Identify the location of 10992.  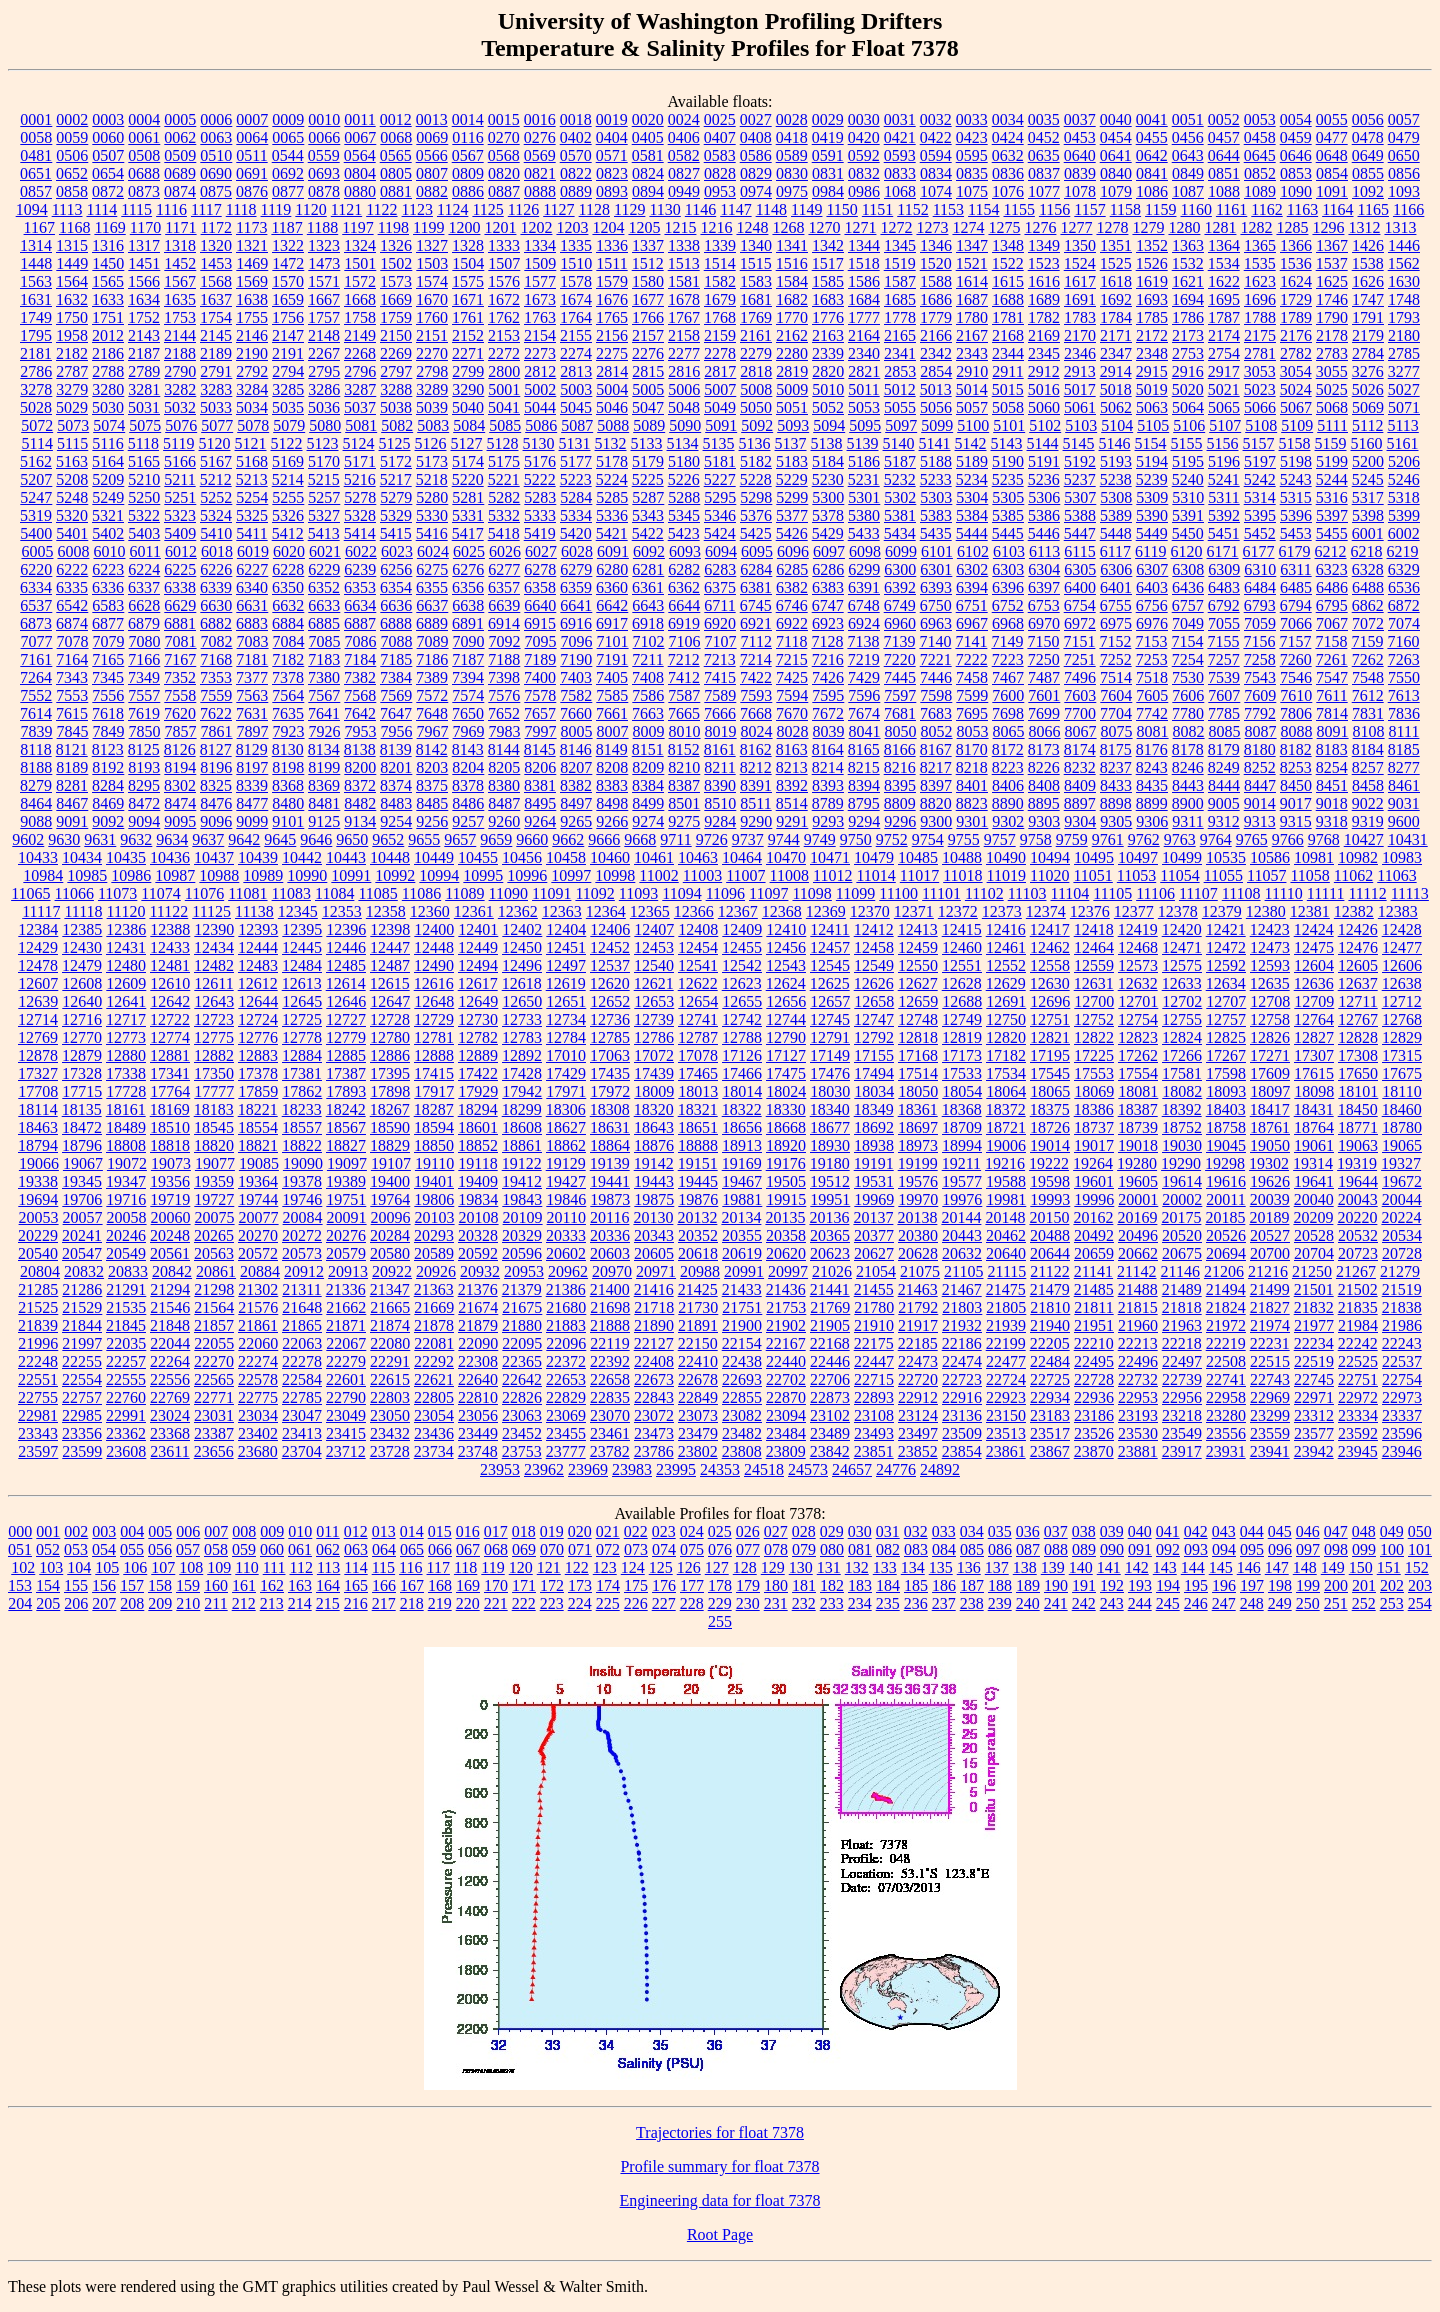
(395, 875).